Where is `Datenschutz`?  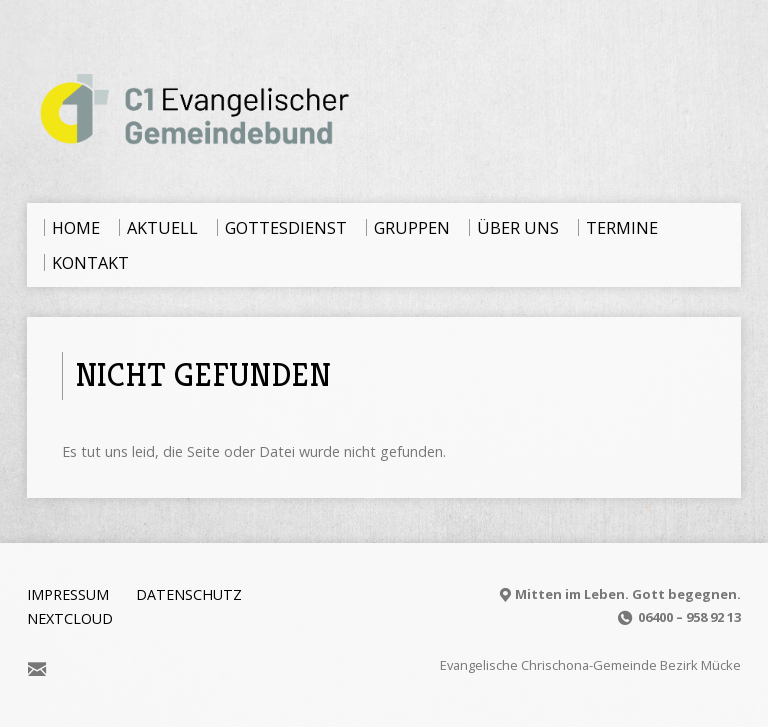 Datenschutz is located at coordinates (189, 594).